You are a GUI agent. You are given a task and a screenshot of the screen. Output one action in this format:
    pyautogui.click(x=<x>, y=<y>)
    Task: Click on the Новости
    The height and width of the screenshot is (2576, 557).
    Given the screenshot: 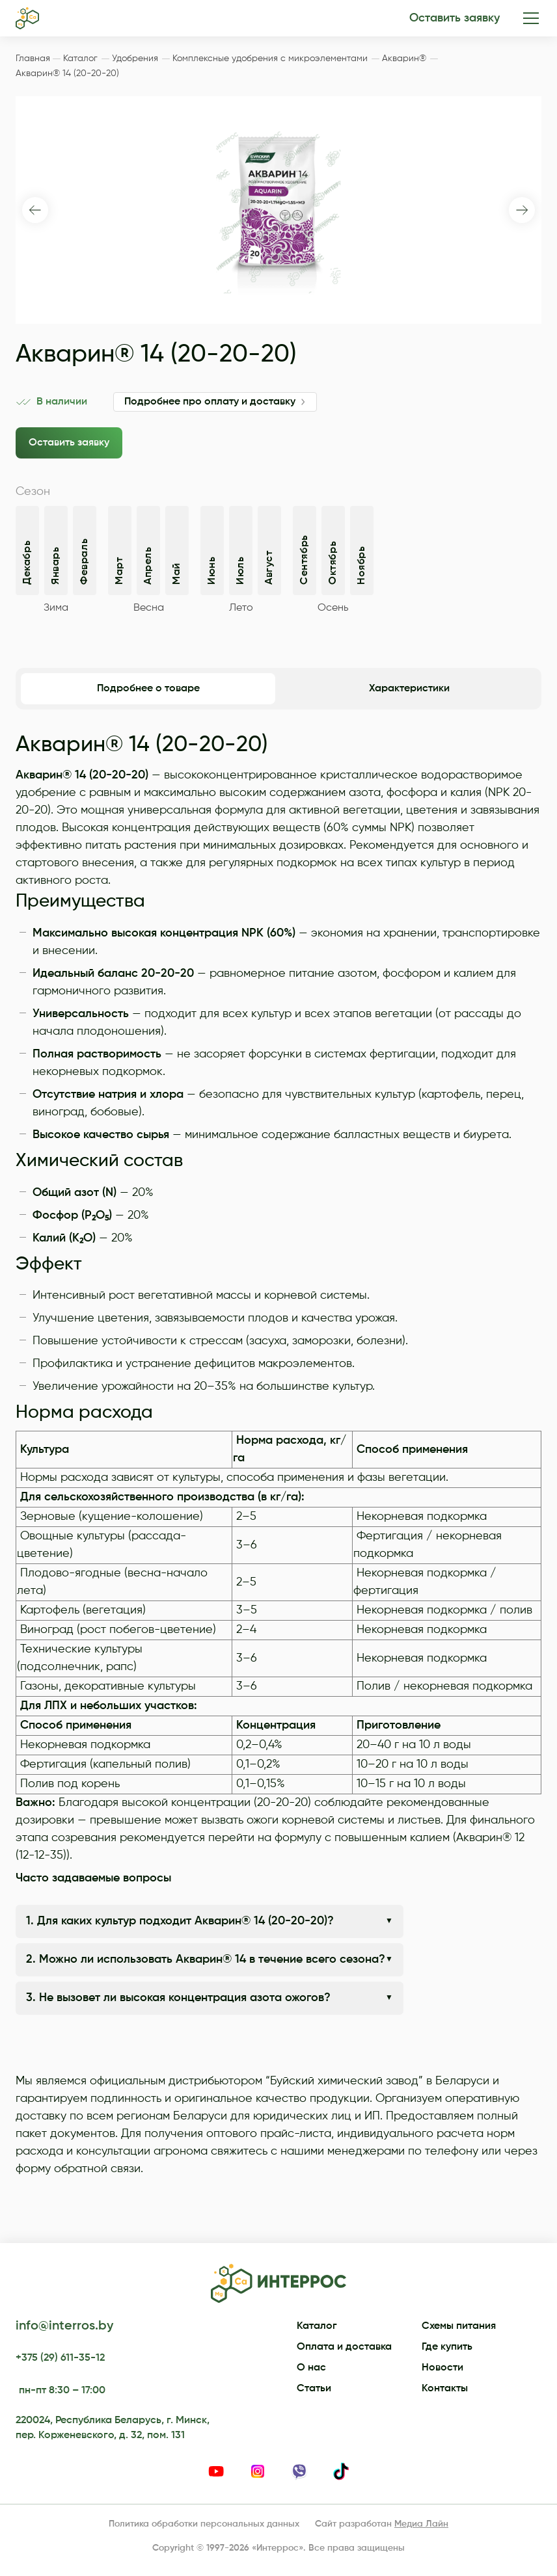 What is the action you would take?
    pyautogui.click(x=442, y=2368)
    